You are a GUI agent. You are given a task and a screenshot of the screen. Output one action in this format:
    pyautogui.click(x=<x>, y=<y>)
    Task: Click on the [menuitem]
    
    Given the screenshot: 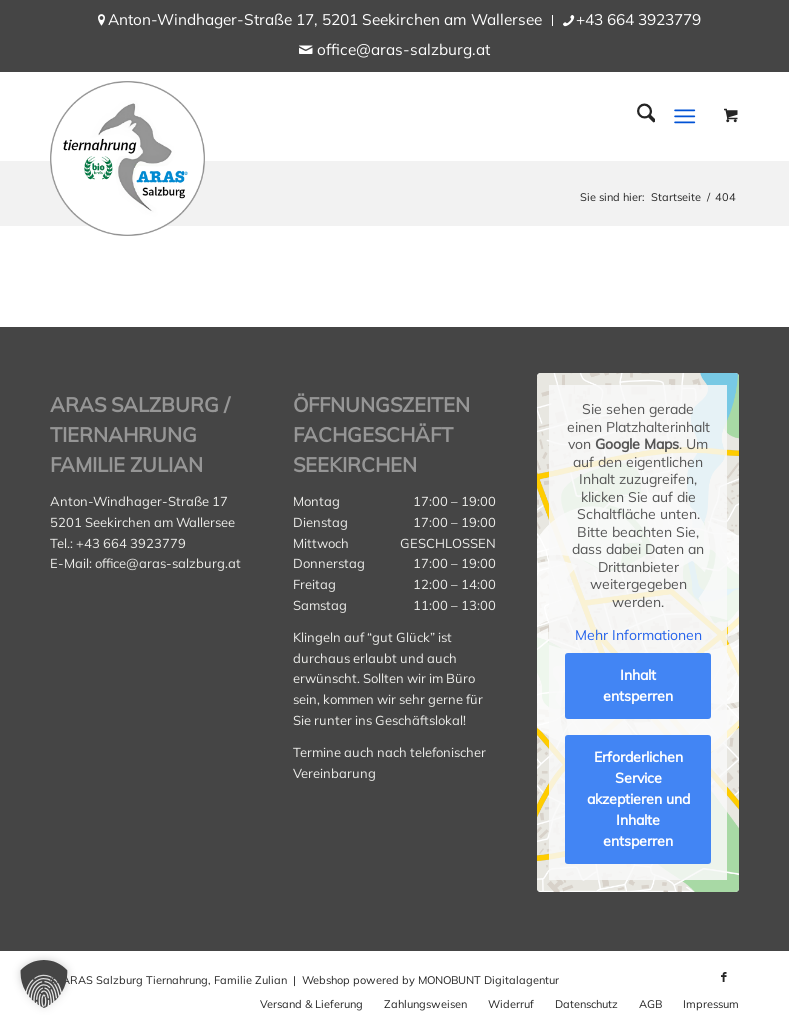 What is the action you would take?
    pyautogui.click(x=325, y=20)
    